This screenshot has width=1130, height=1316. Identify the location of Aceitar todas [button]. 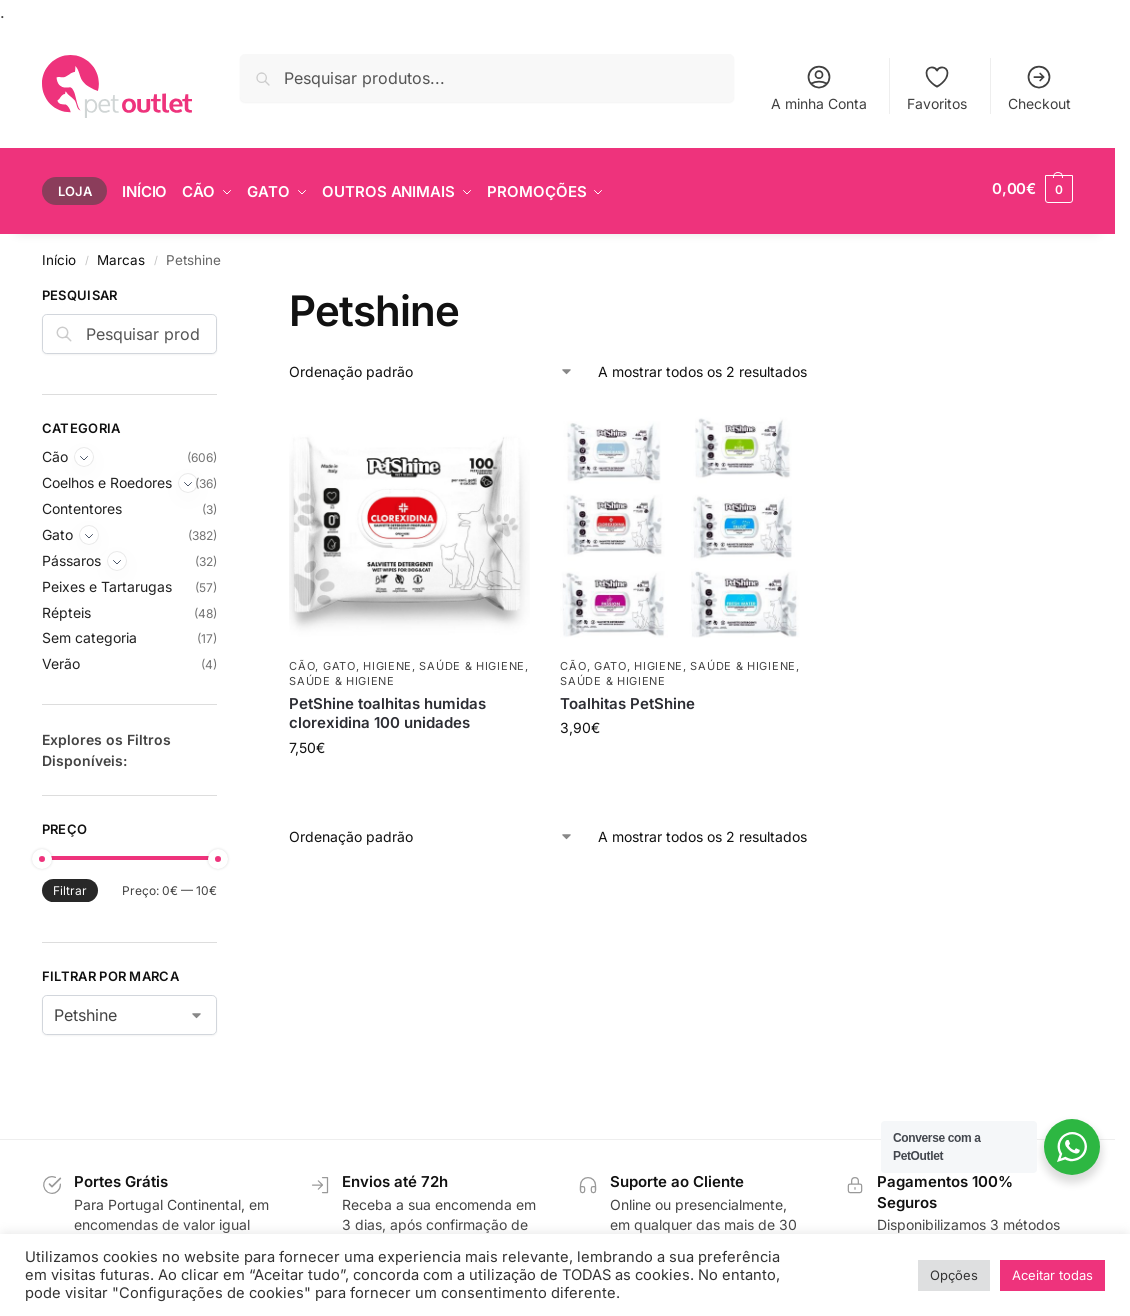
(1052, 1275).